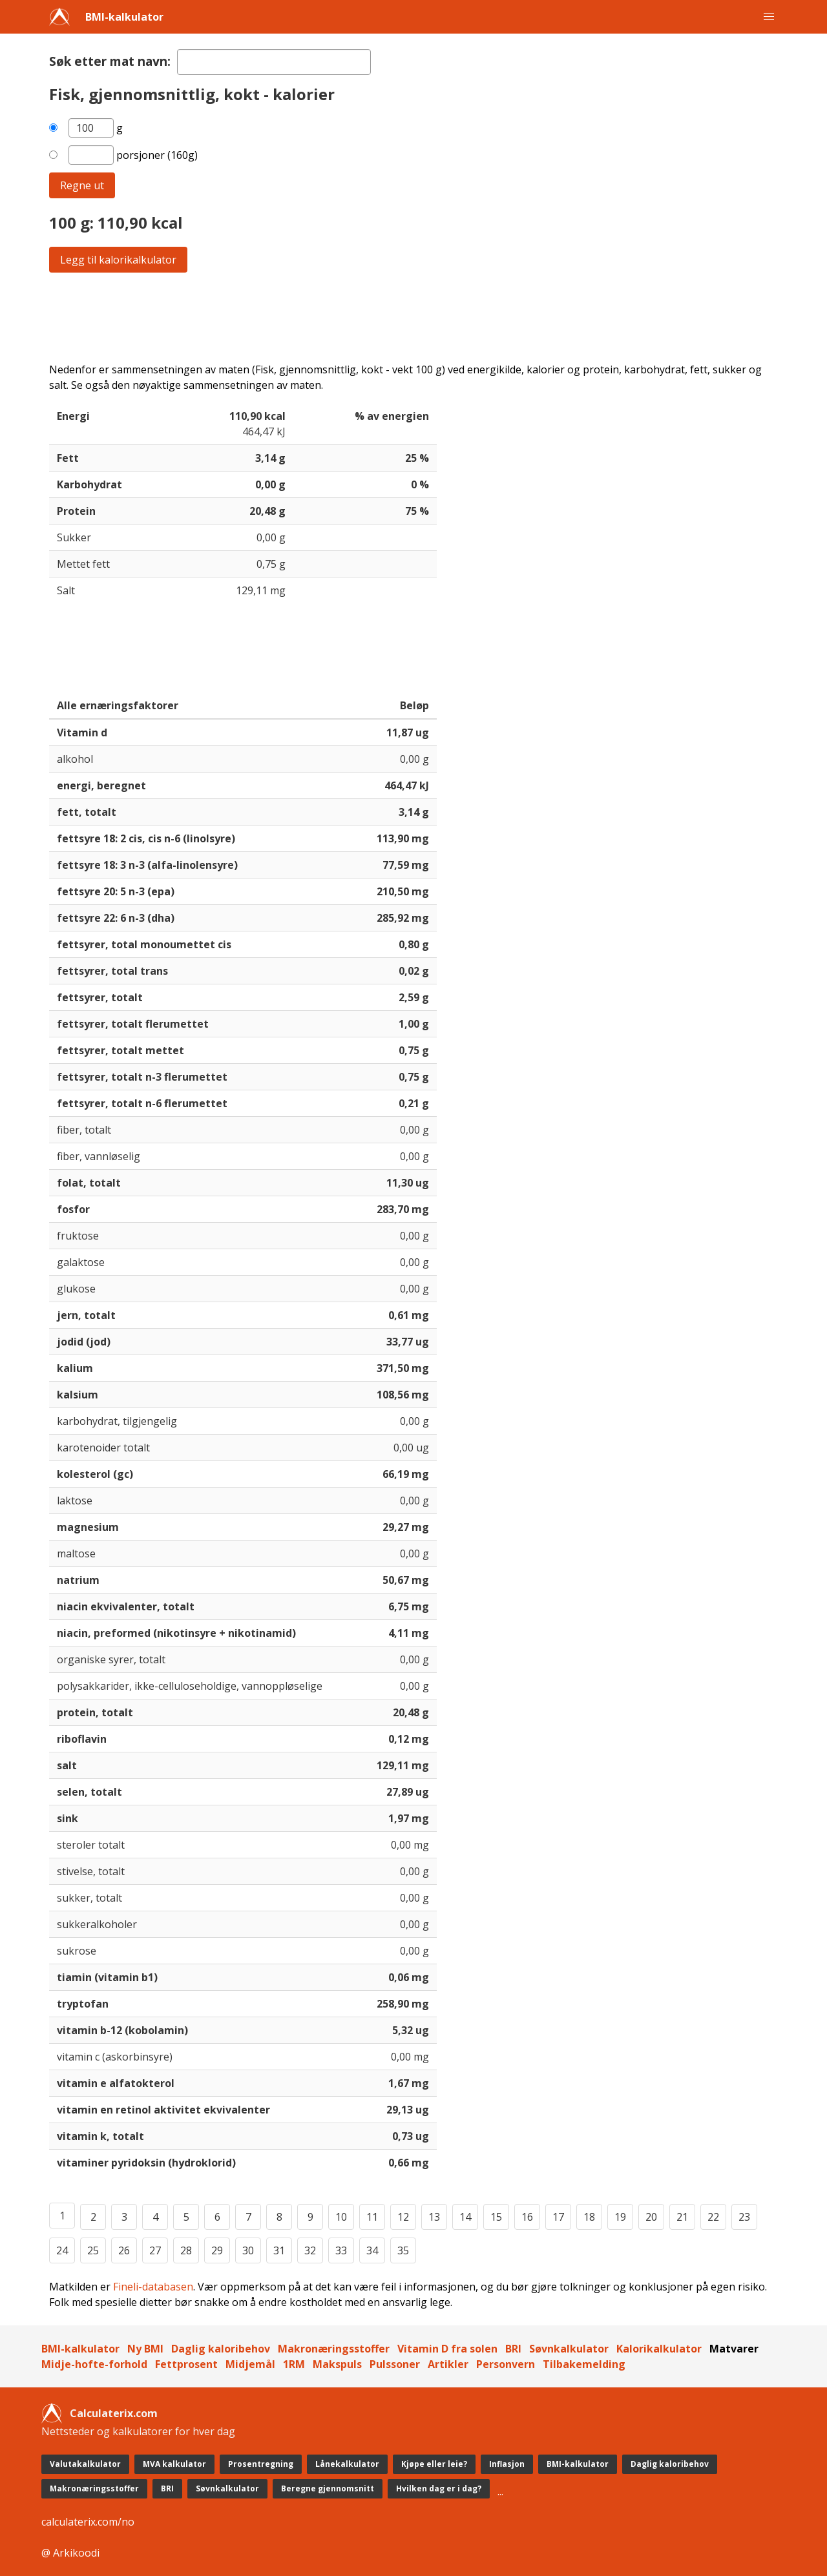 This screenshot has height=2576, width=827. Describe the element at coordinates (85, 2463) in the screenshot. I see `Valutakalkulator` at that location.